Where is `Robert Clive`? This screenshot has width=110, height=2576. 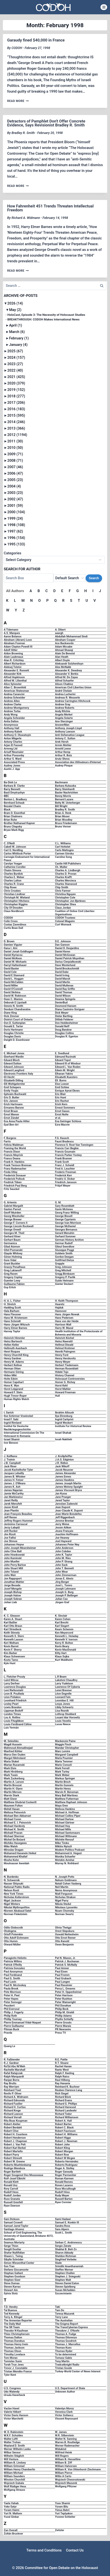 Robert Clive is located at coordinates (11, 2131).